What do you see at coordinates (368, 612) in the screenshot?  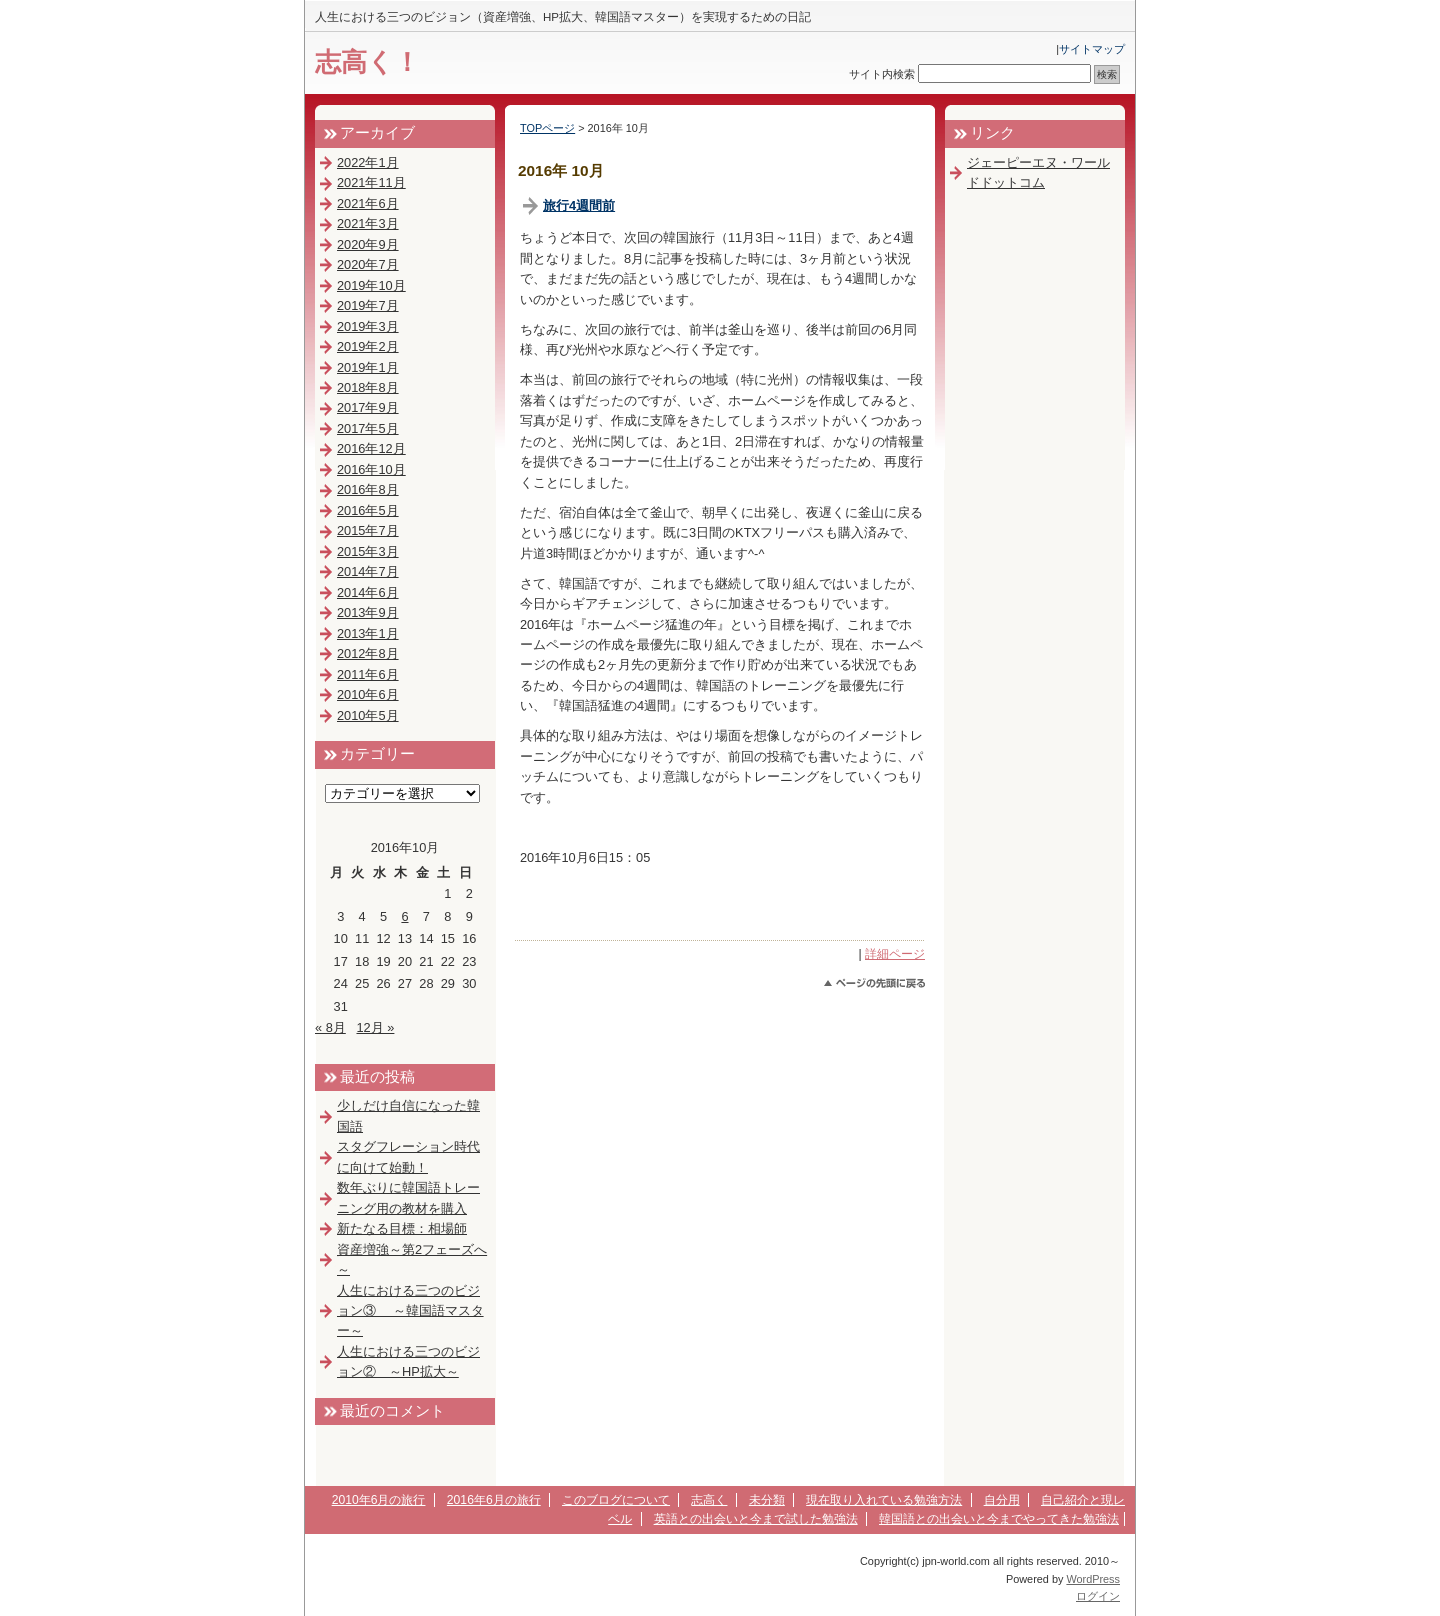 I see `2013年9月` at bounding box center [368, 612].